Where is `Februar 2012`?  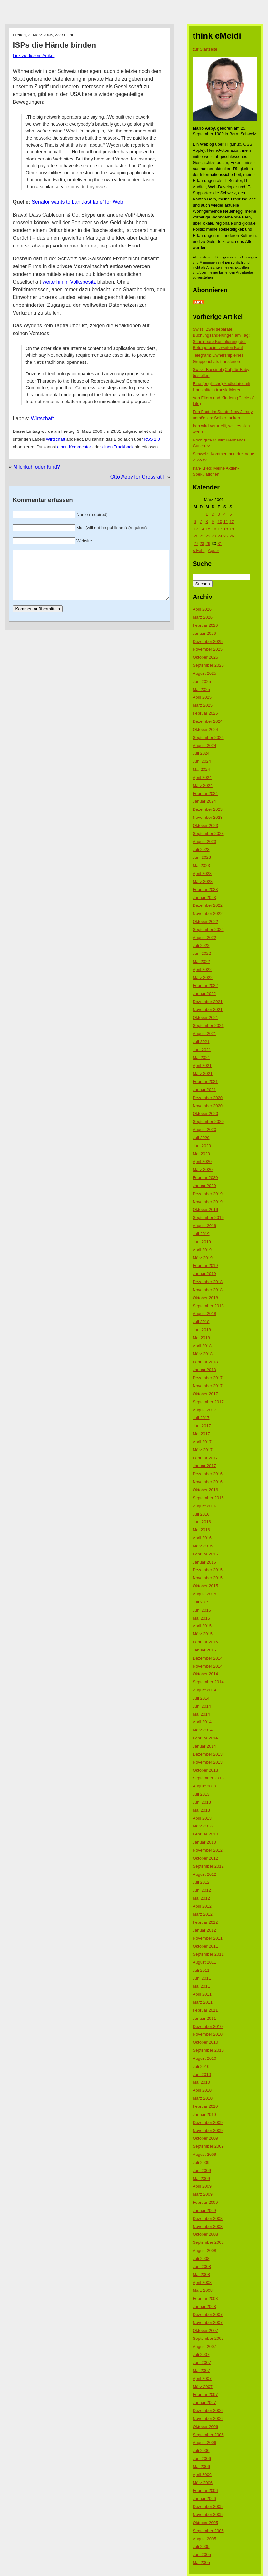 Februar 2012 is located at coordinates (205, 1922).